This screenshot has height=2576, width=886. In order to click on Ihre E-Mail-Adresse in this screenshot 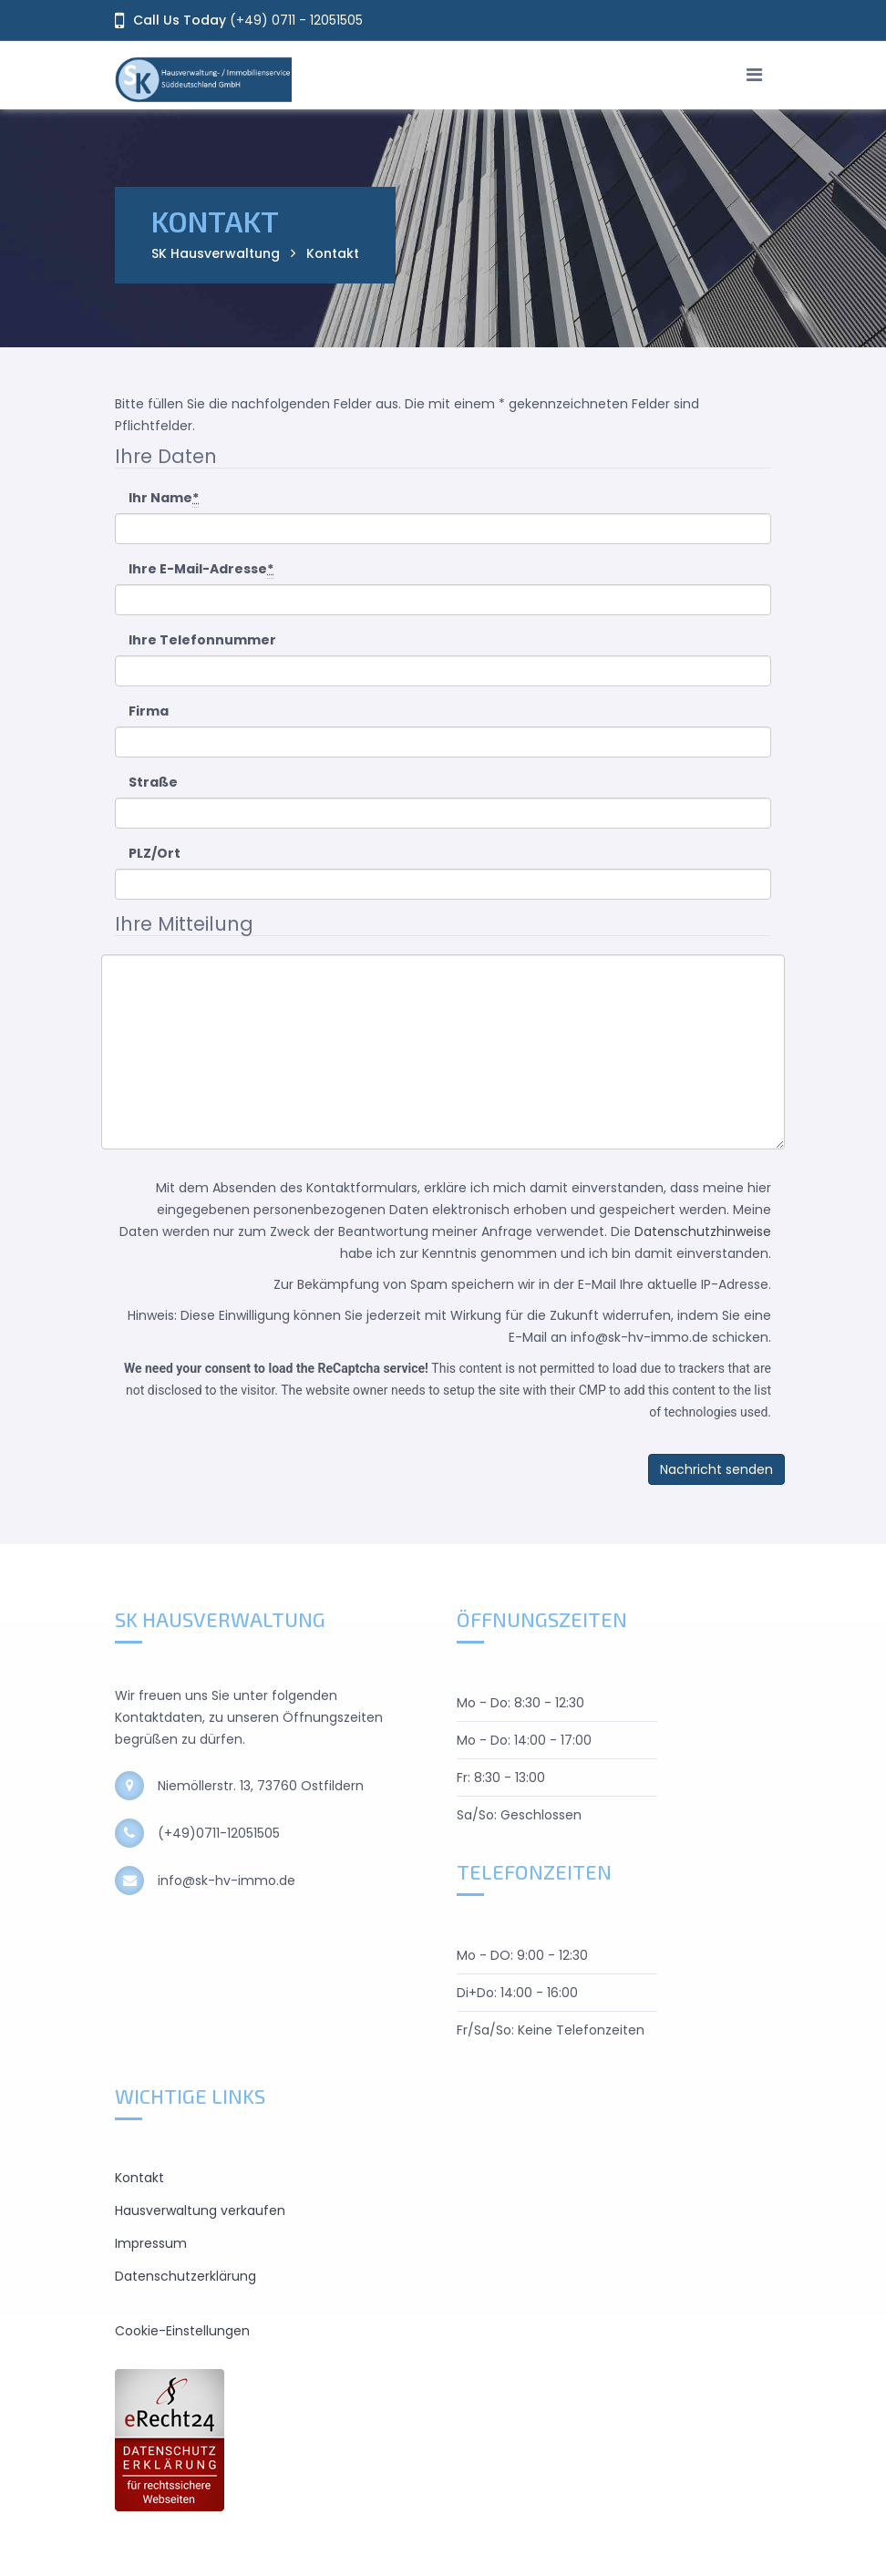, I will do `click(201, 569)`.